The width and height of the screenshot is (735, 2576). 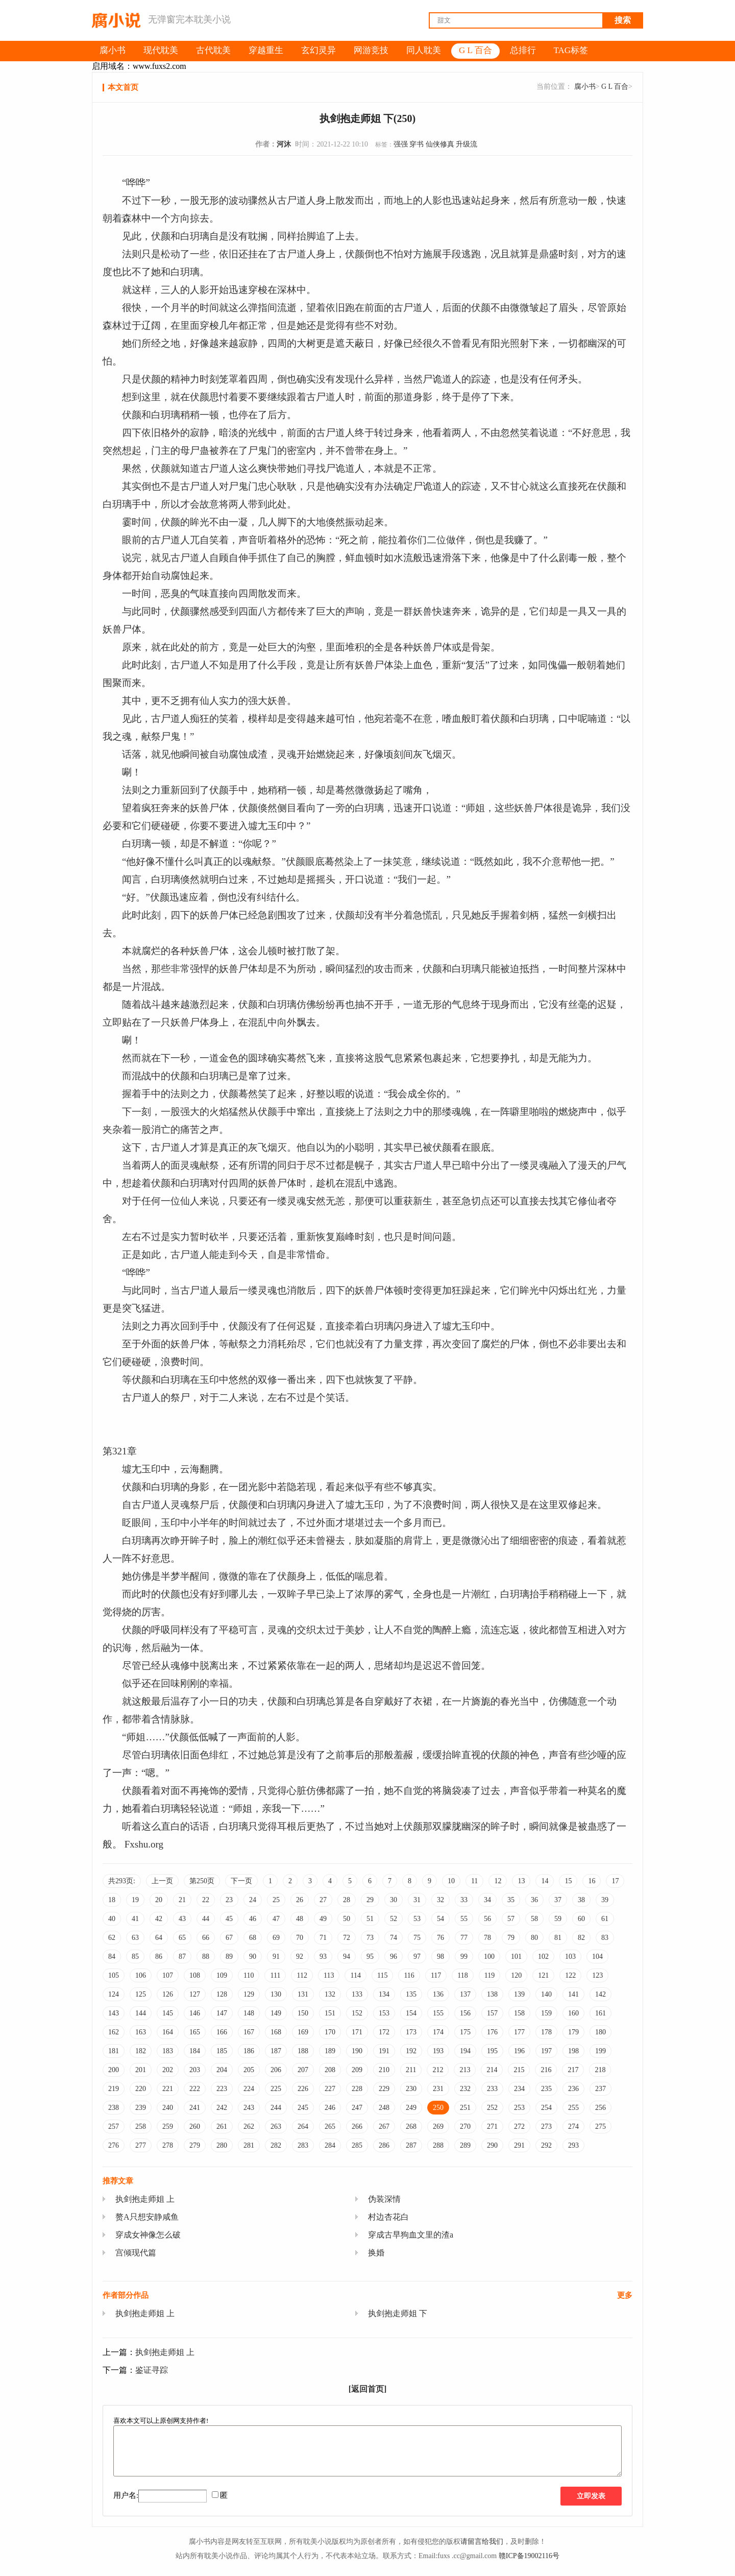 I want to click on 118, so click(x=462, y=1975).